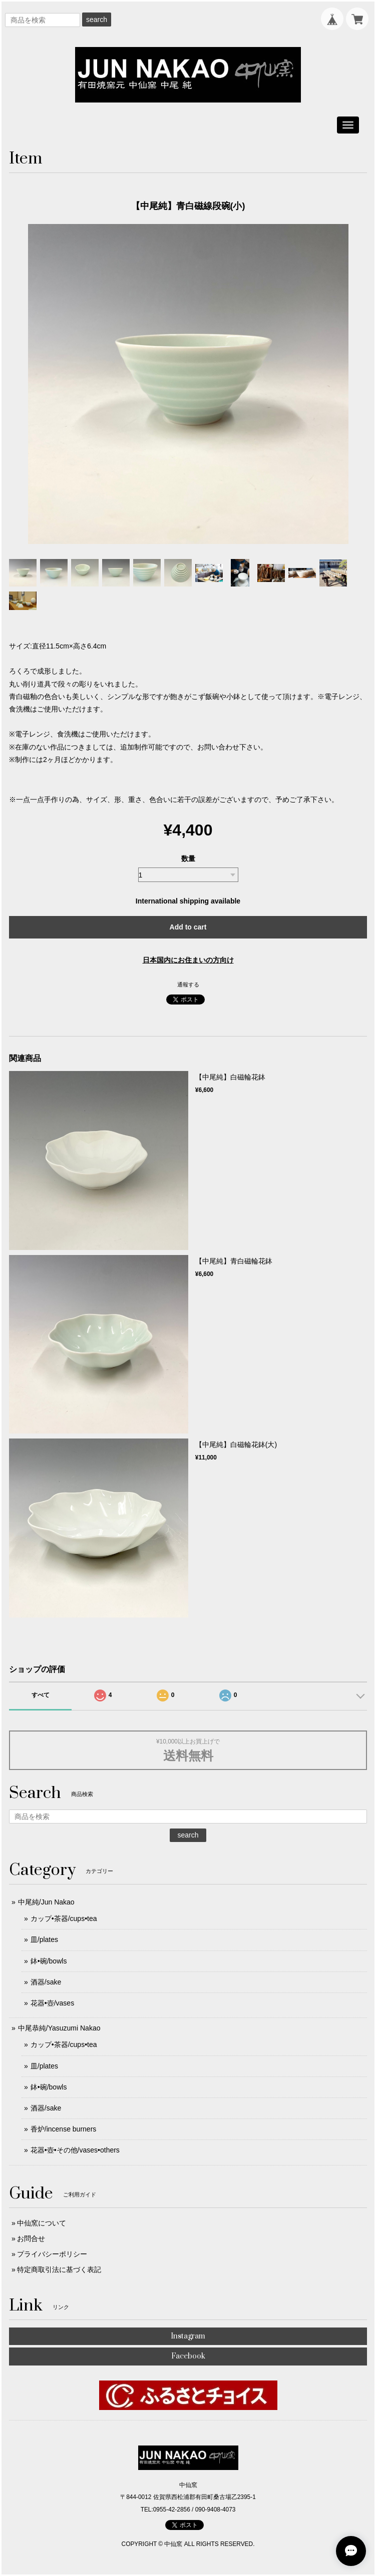  I want to click on 特定商取引法に基づく表記, so click(59, 2270).